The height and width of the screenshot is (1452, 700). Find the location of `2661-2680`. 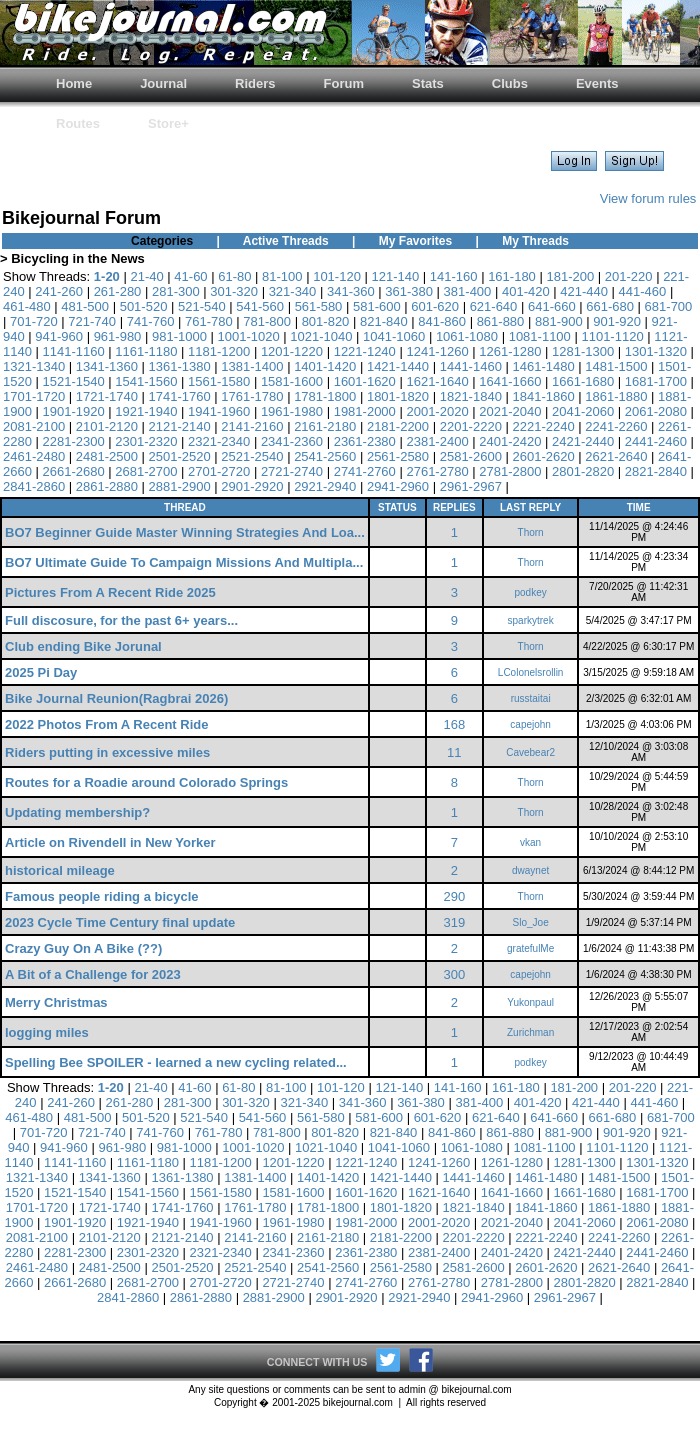

2661-2680 is located at coordinates (74, 471).